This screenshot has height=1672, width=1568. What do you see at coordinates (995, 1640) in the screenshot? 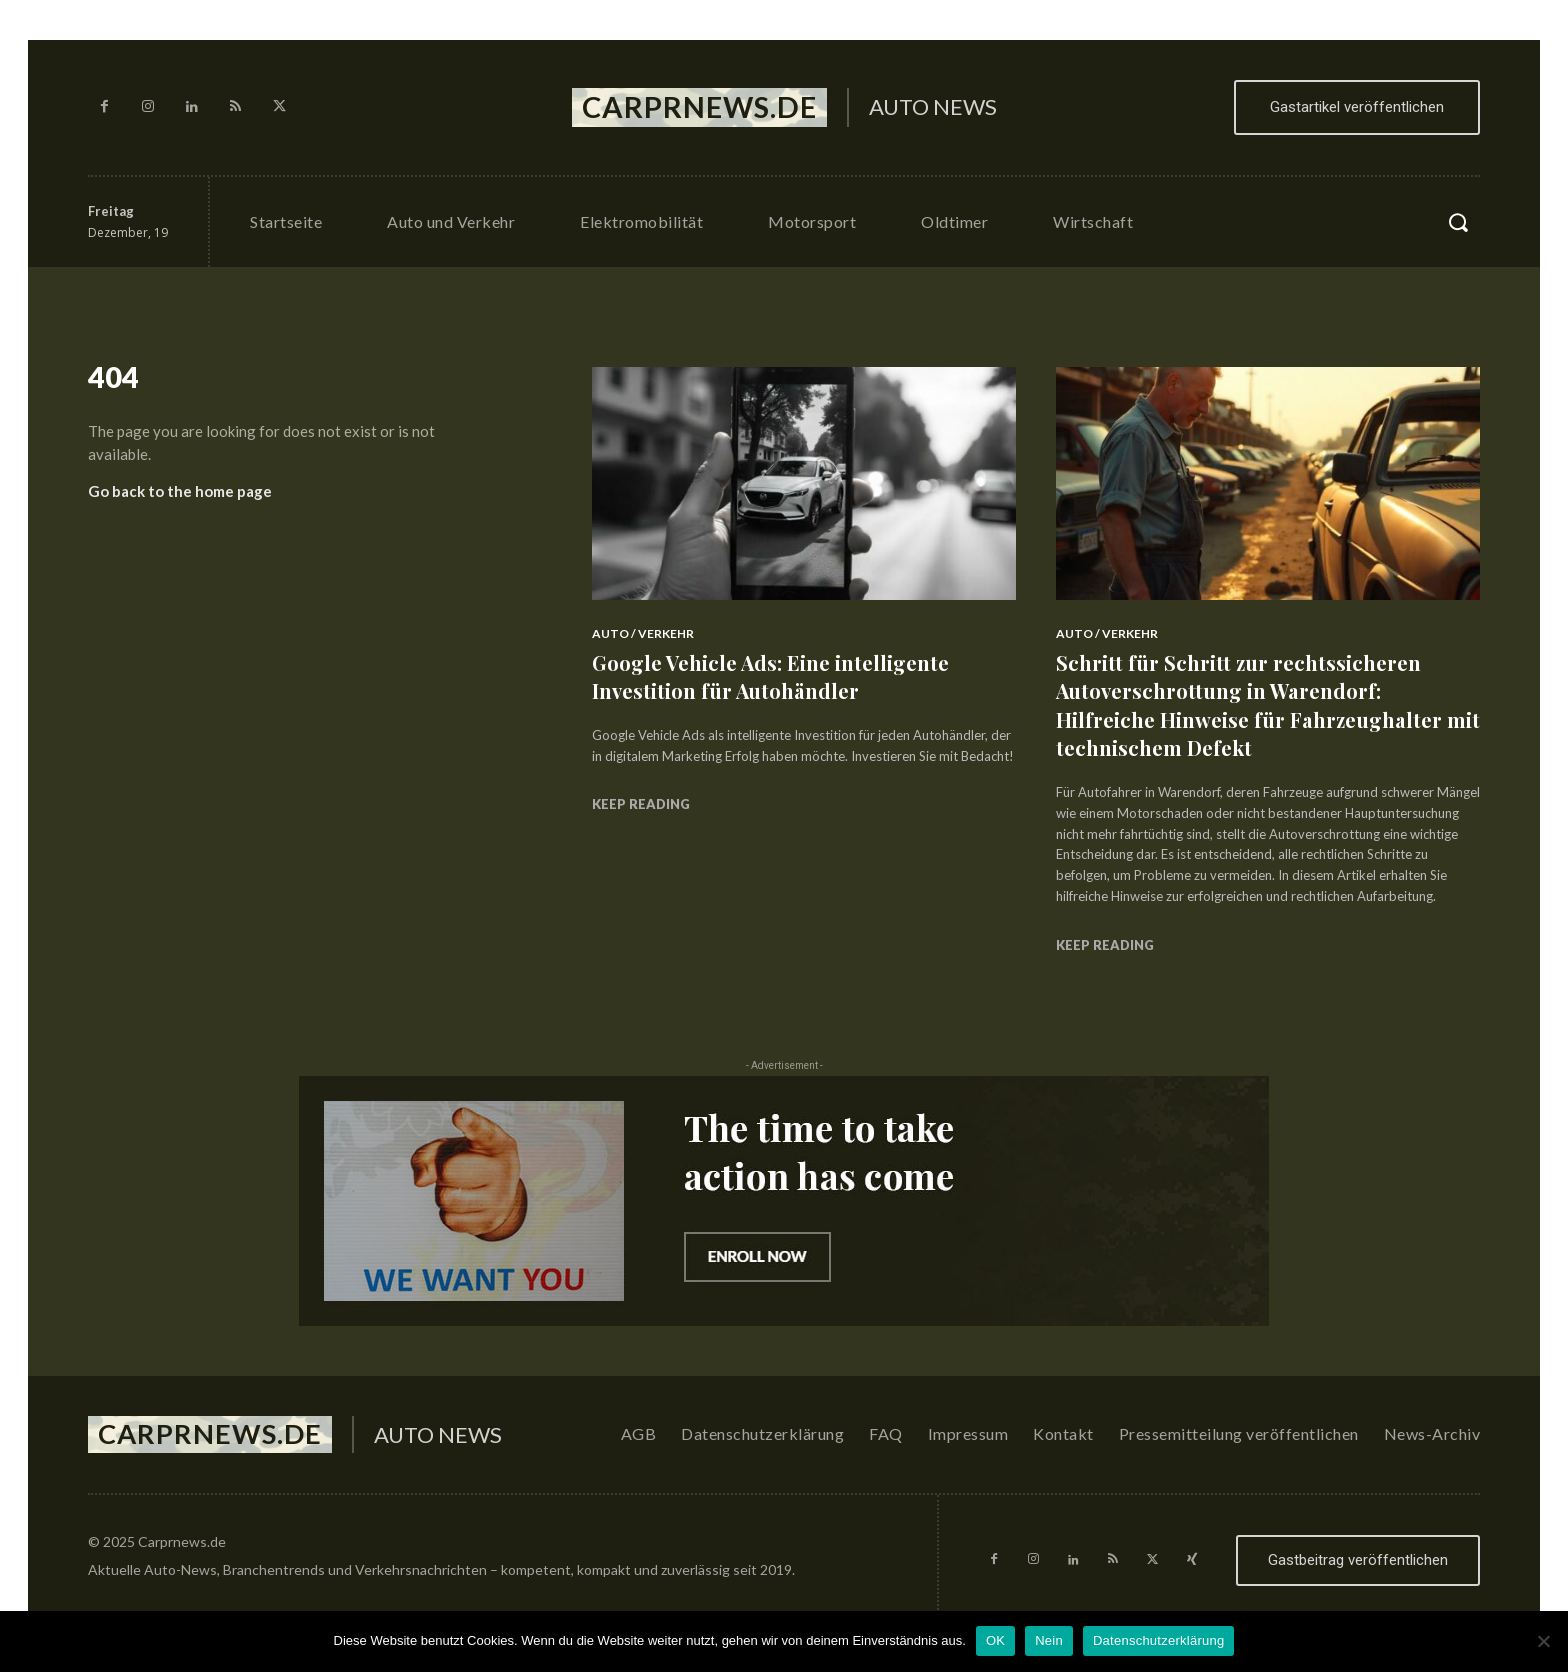
I see `OK` at bounding box center [995, 1640].